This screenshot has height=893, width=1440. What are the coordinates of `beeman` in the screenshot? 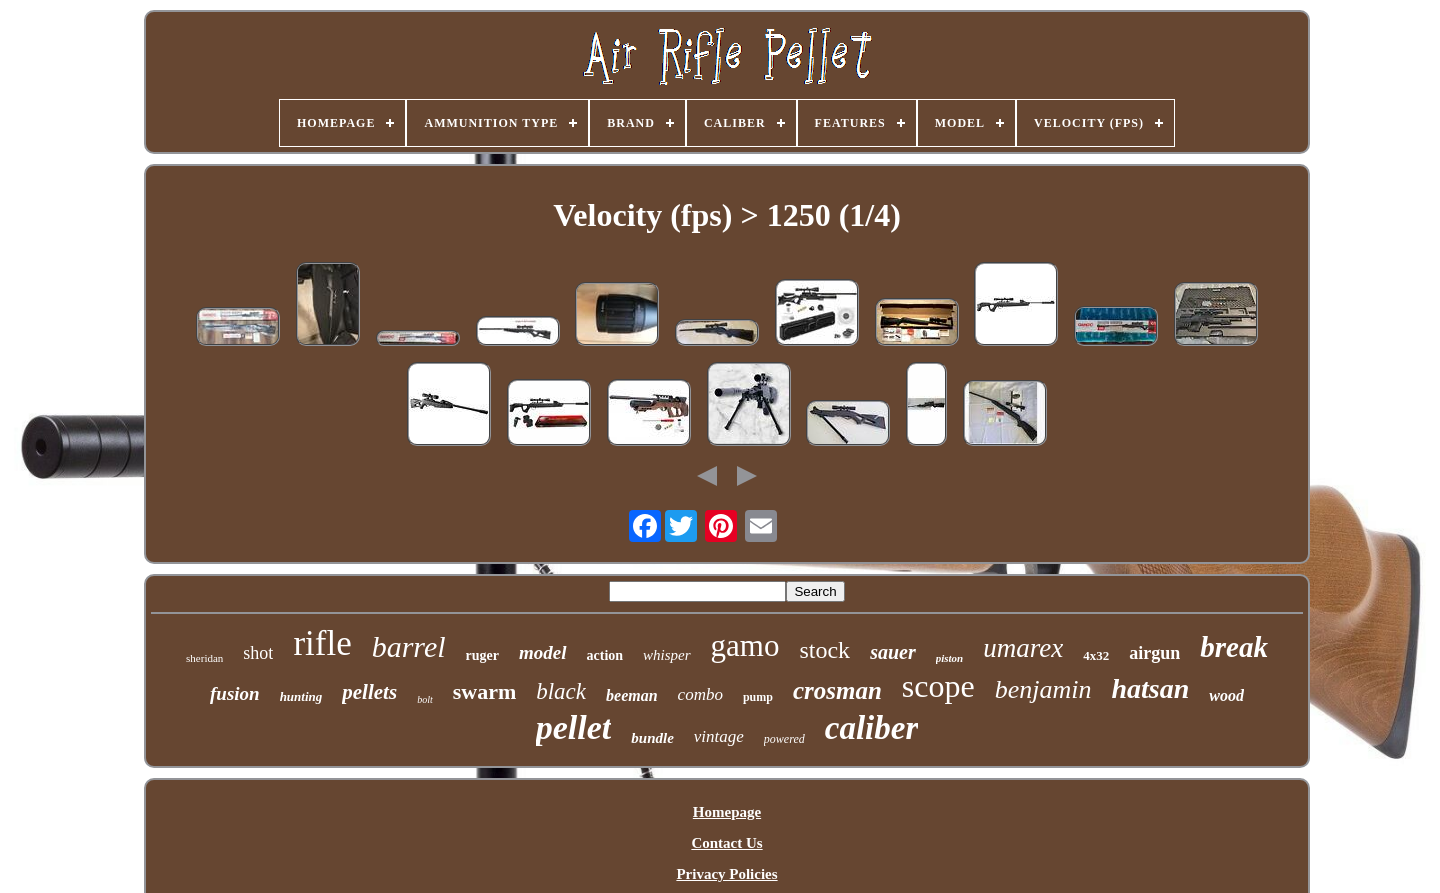 It's located at (632, 695).